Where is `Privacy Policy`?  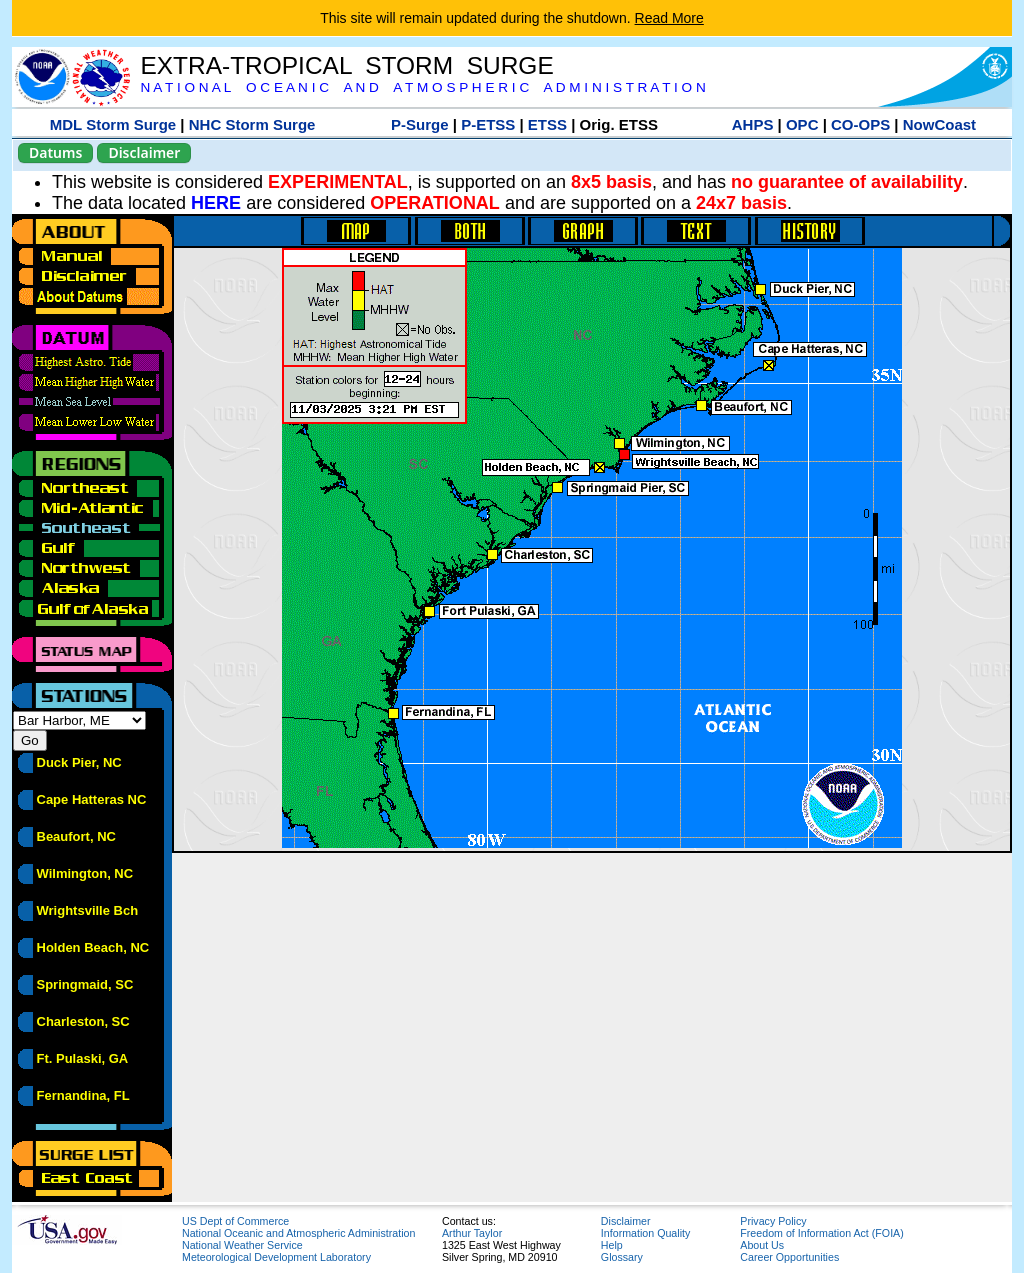
Privacy Policy is located at coordinates (773, 1221).